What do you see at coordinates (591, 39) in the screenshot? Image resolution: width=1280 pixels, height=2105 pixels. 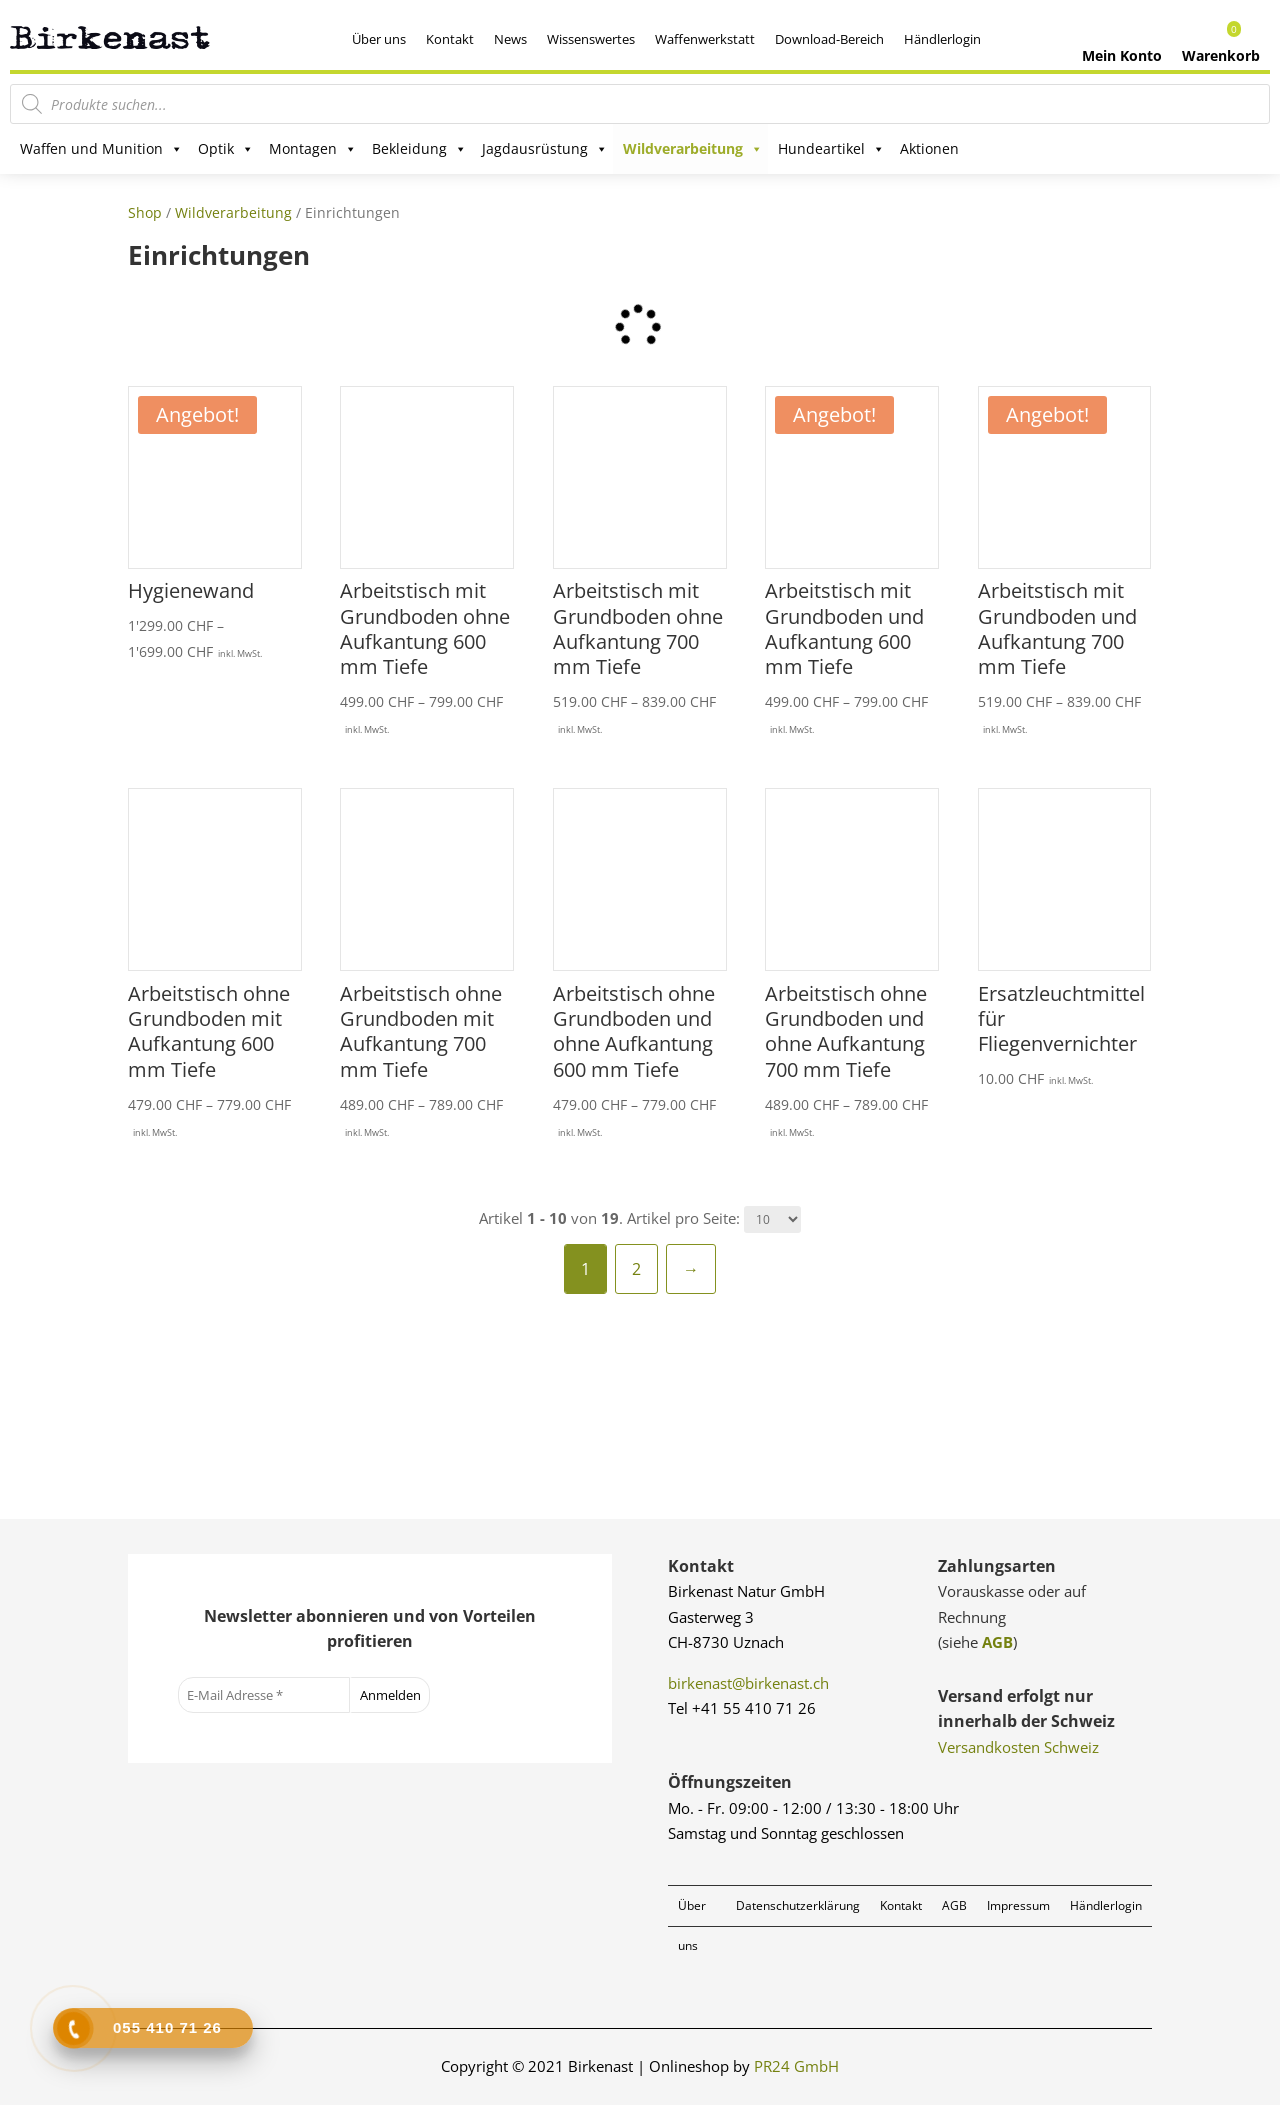 I see `Wissenswertes` at bounding box center [591, 39].